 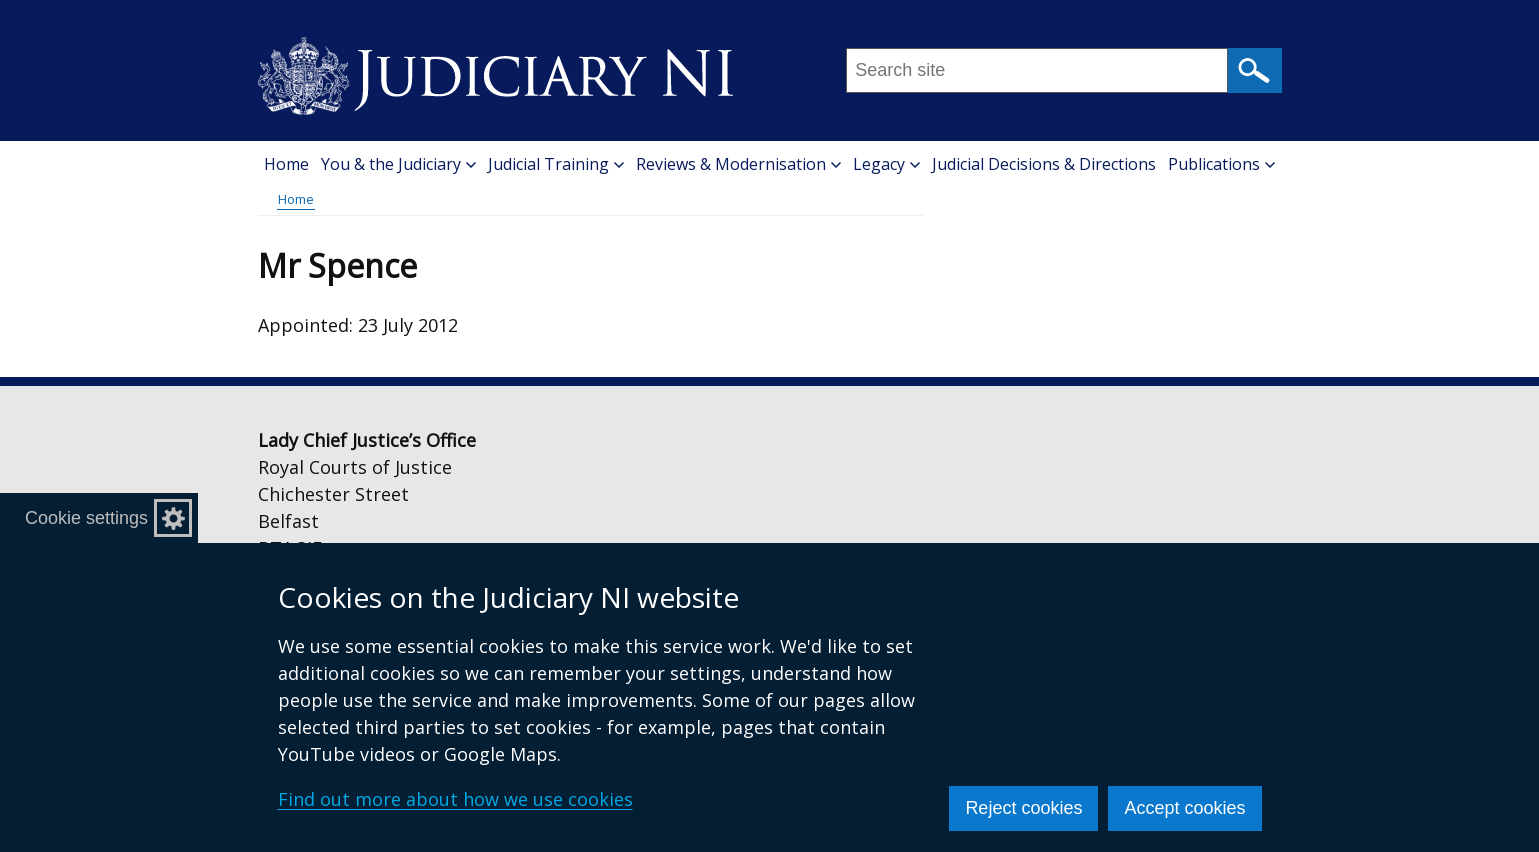 I want to click on You & the Judiciary [button], so click(x=398, y=164).